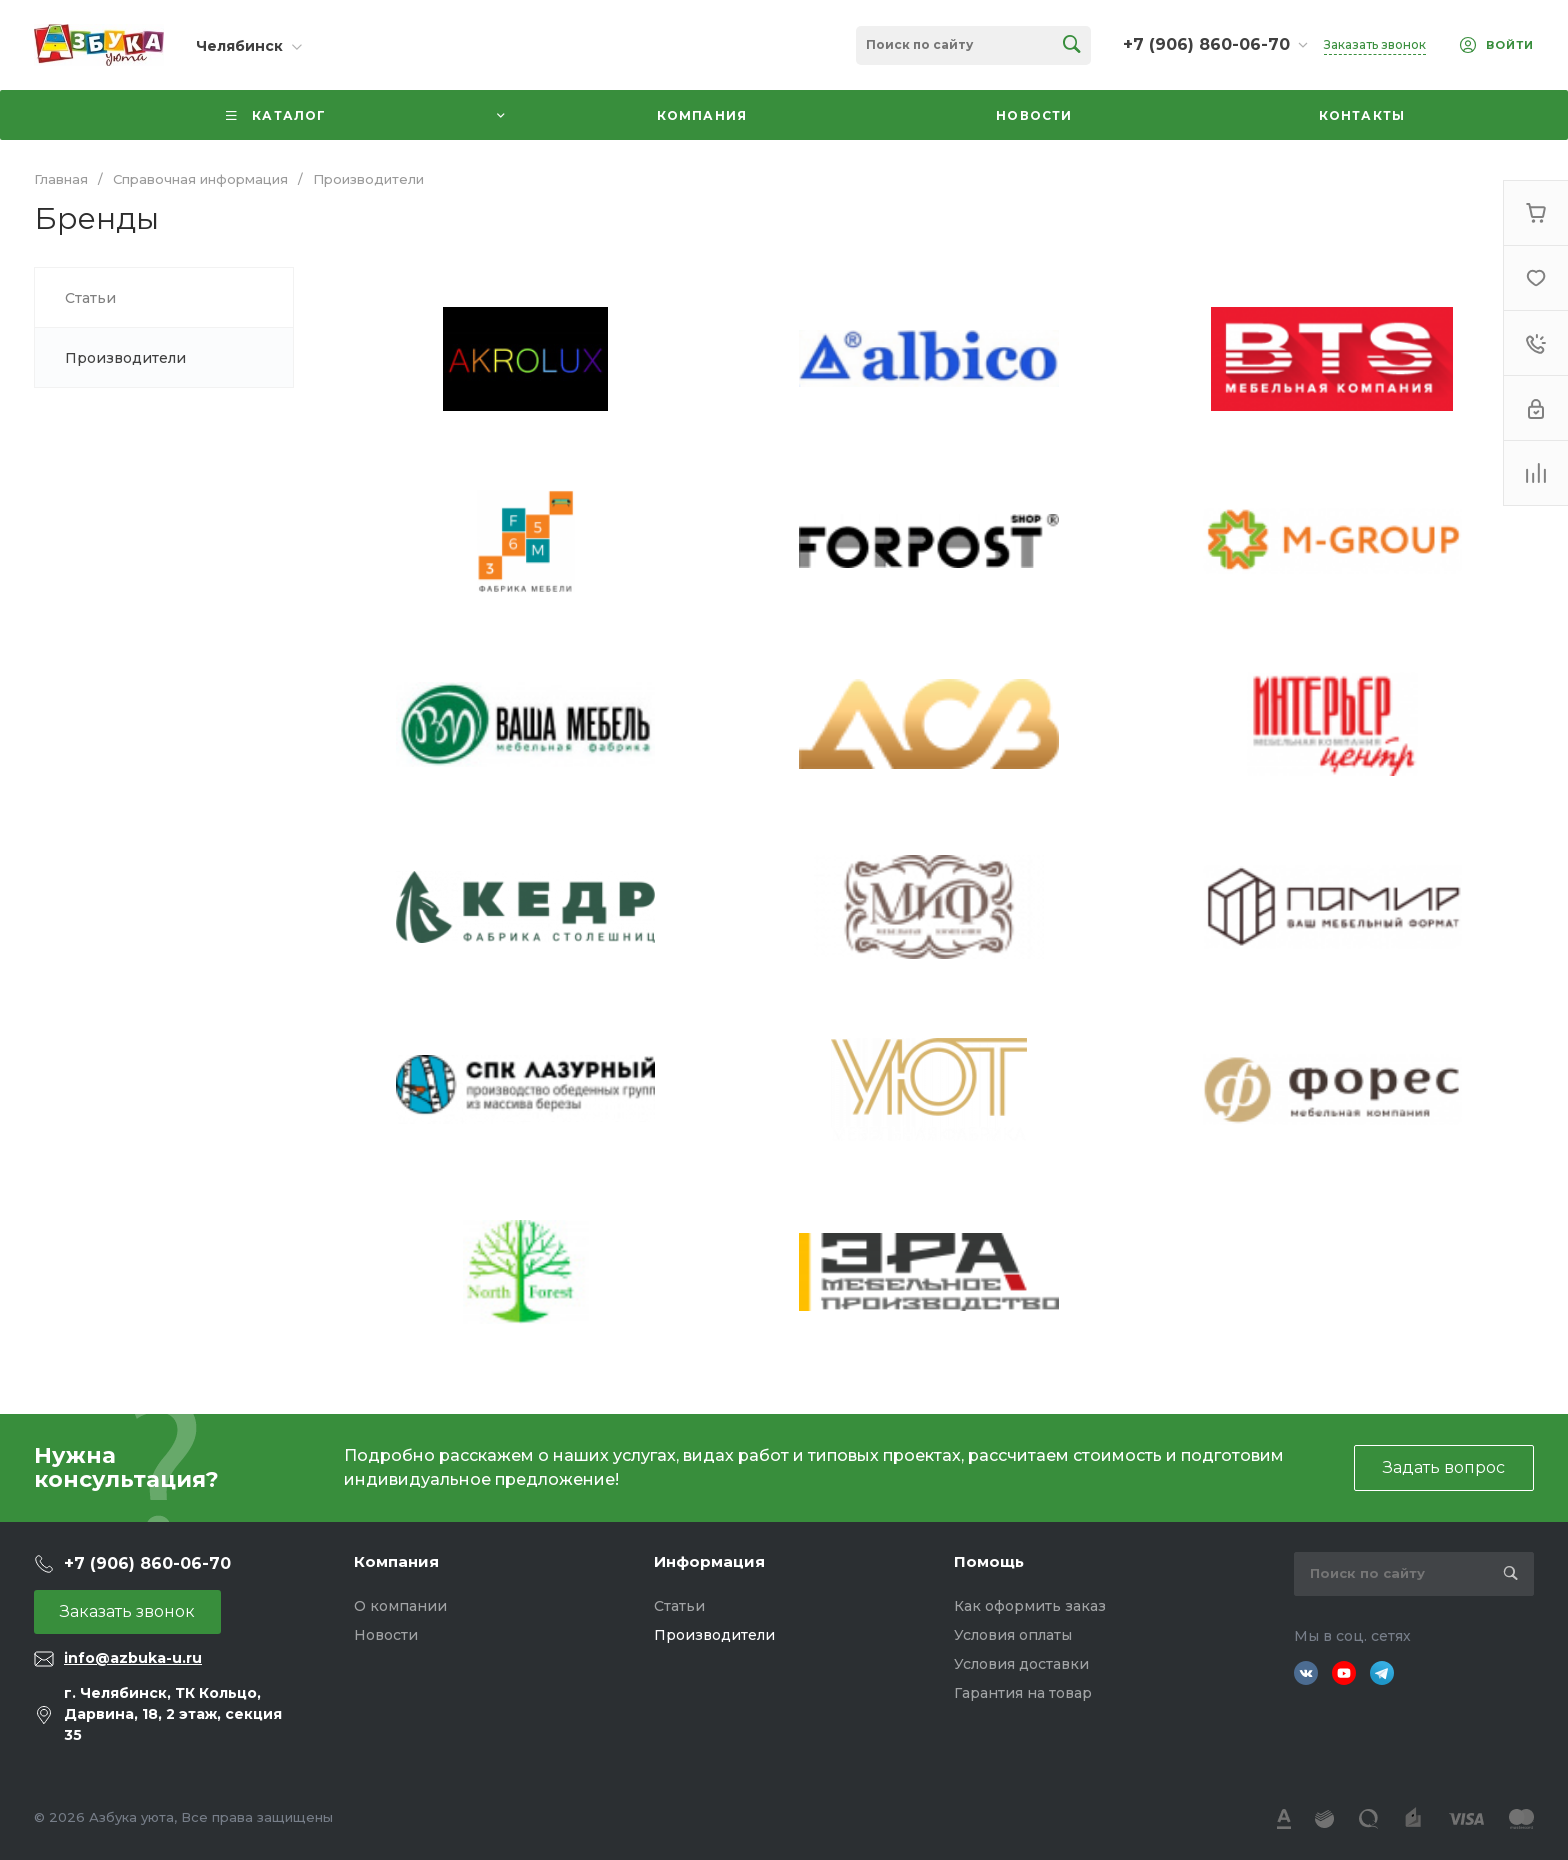 Image resolution: width=1568 pixels, height=1860 pixels. What do you see at coordinates (1023, 1693) in the screenshot?
I see `Гарантия на товар` at bounding box center [1023, 1693].